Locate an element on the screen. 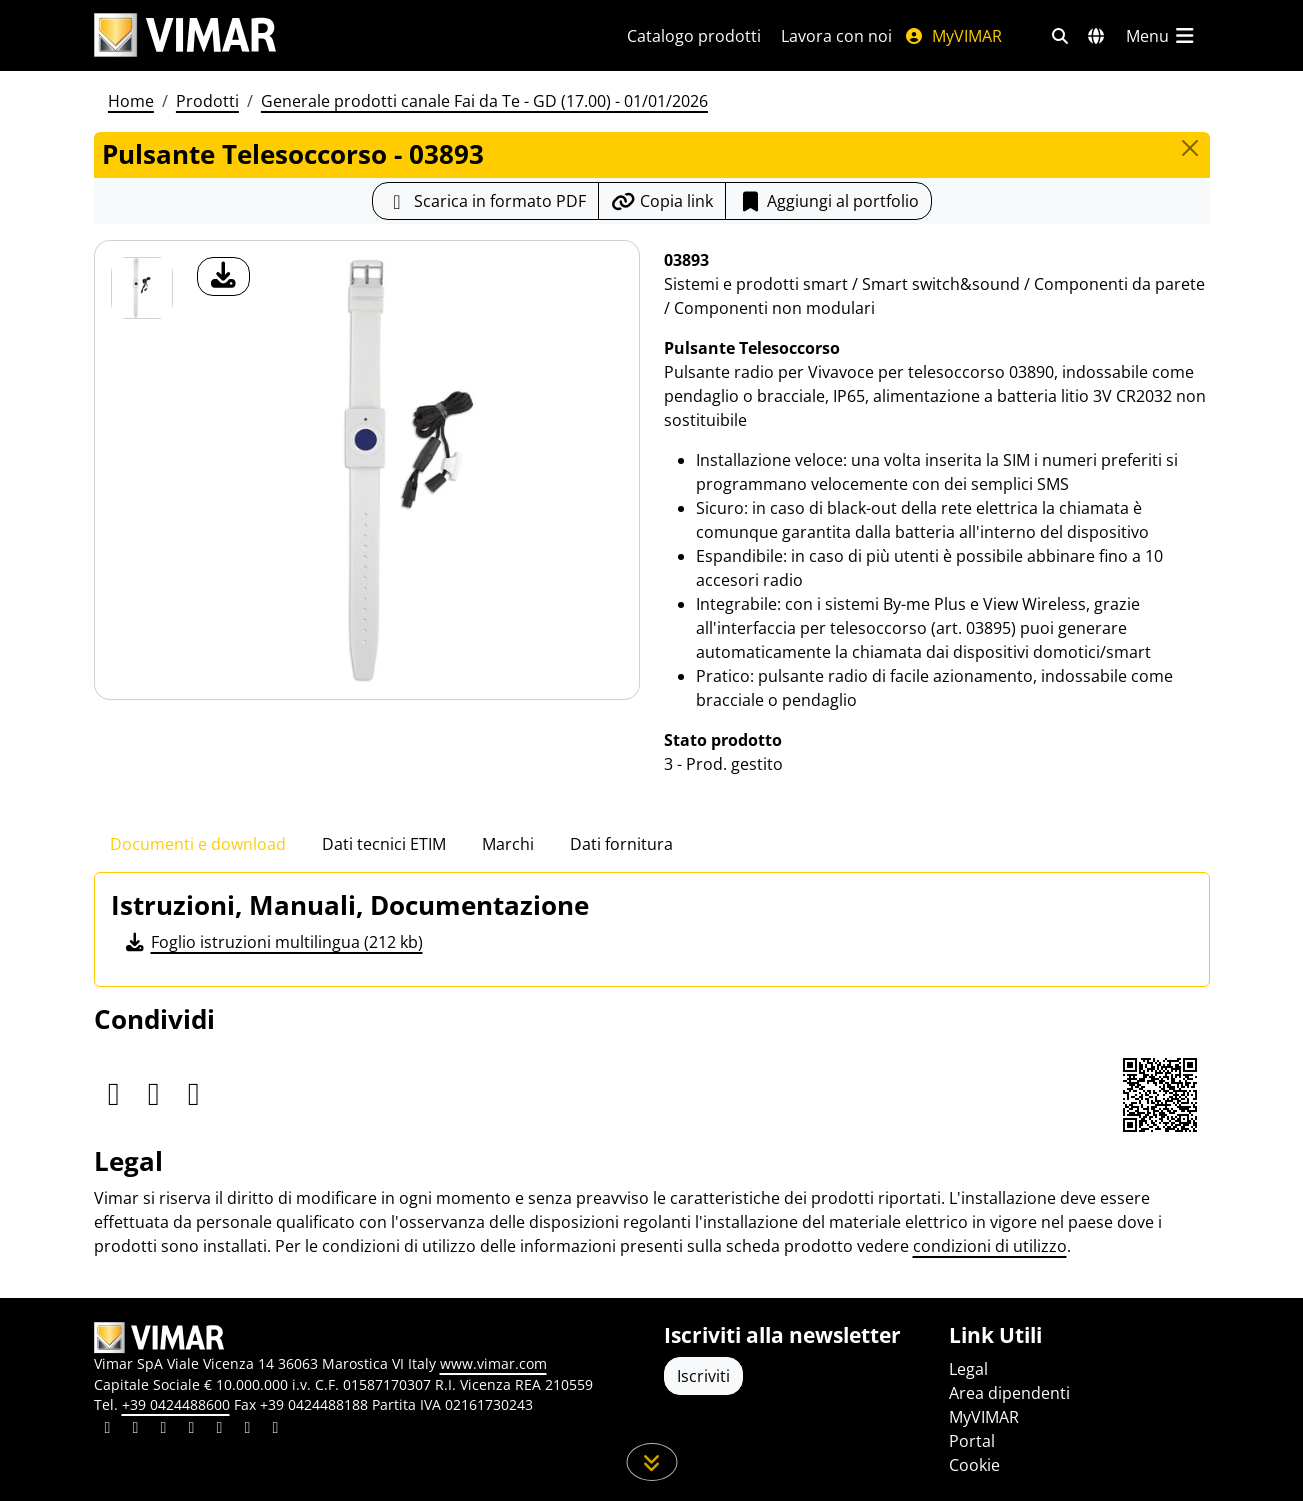 This screenshot has width=1303, height=1501. Dati fornitura [tab] is located at coordinates (621, 844).